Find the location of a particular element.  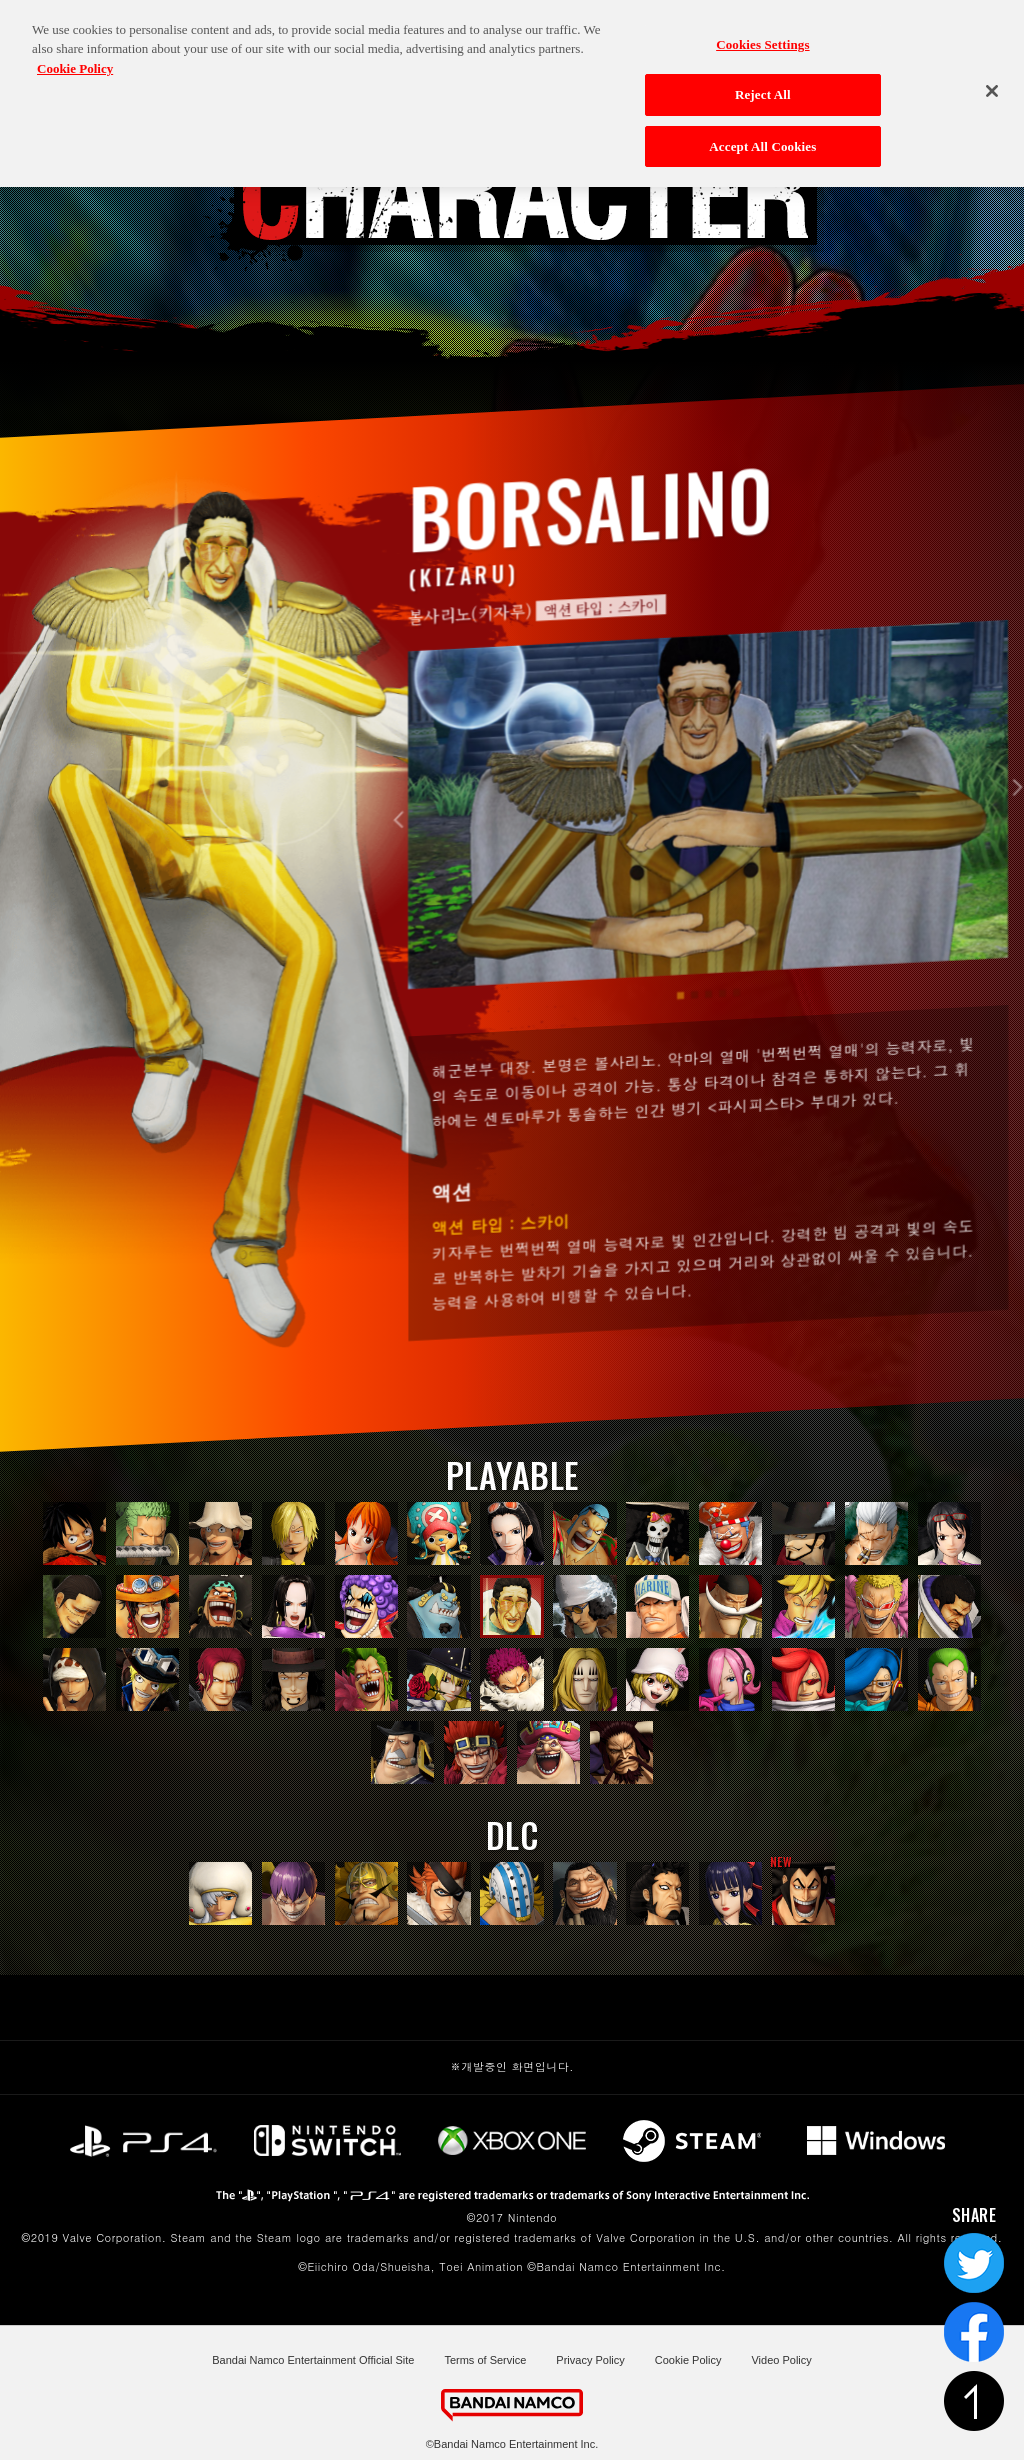

Previous is located at coordinates (402, 874).